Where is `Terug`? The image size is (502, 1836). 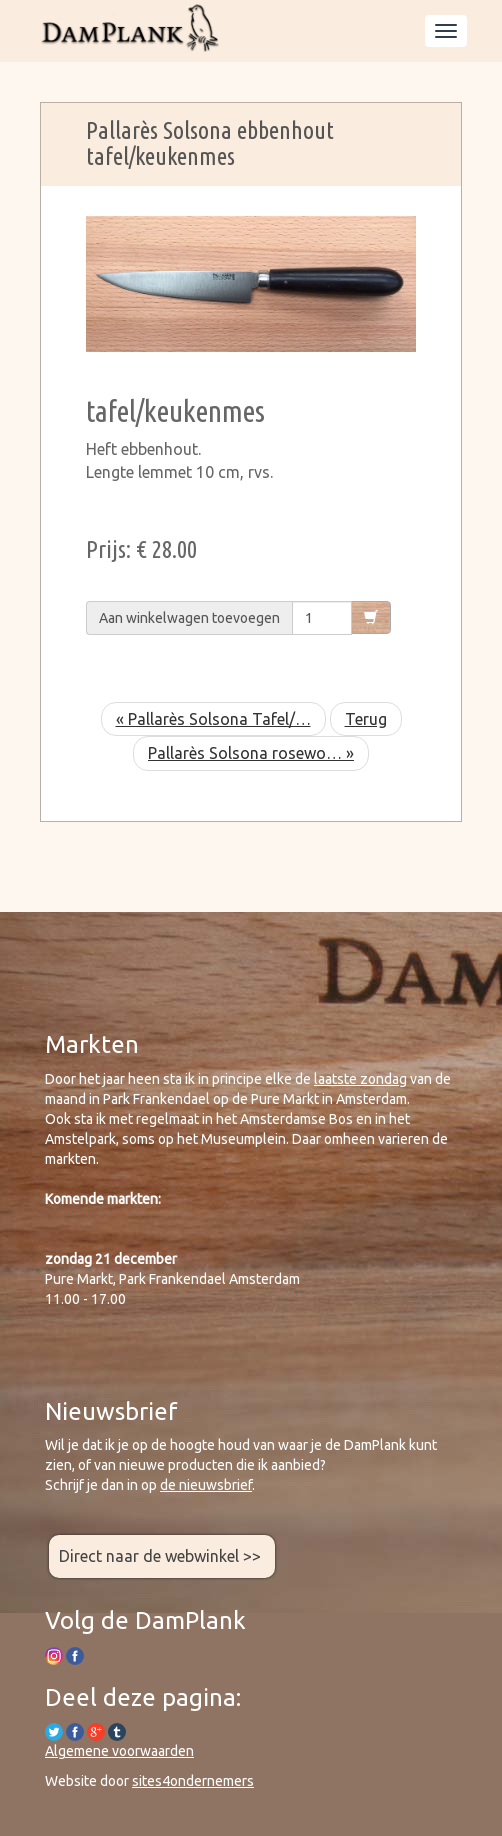 Terug is located at coordinates (366, 719).